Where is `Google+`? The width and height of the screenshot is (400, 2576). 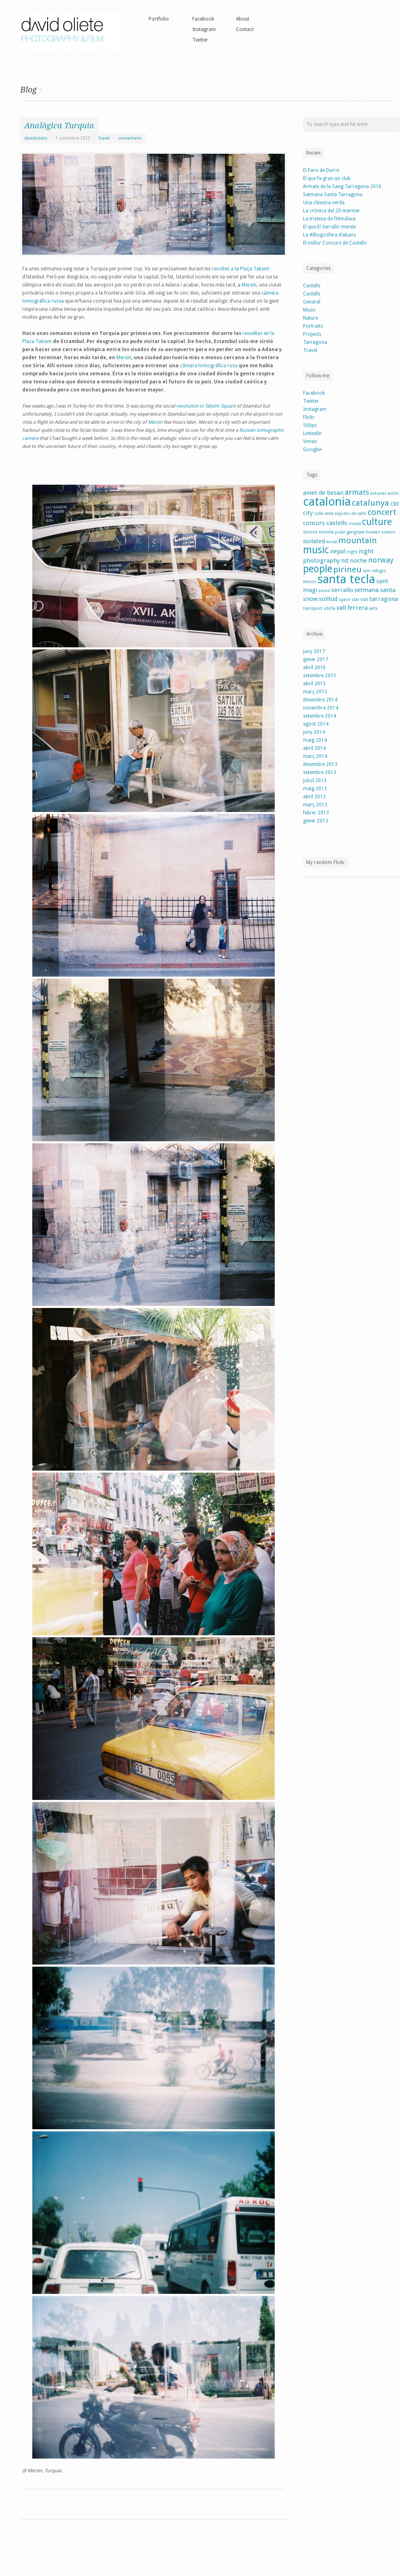
Google+ is located at coordinates (312, 449).